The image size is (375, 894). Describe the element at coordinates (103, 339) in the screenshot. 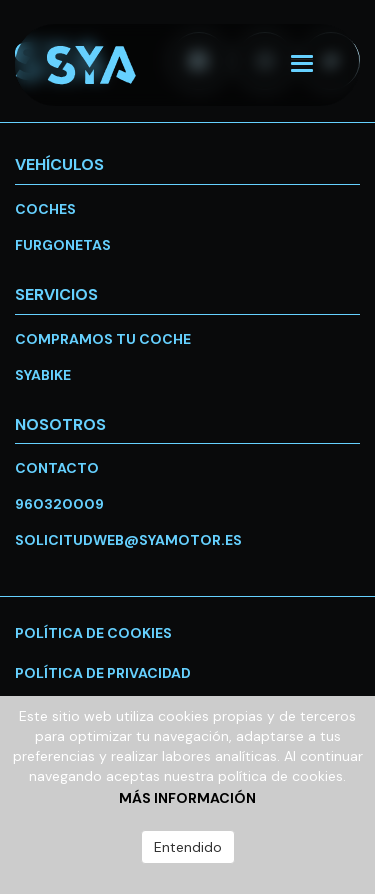

I see `Compramos tu coche` at that location.